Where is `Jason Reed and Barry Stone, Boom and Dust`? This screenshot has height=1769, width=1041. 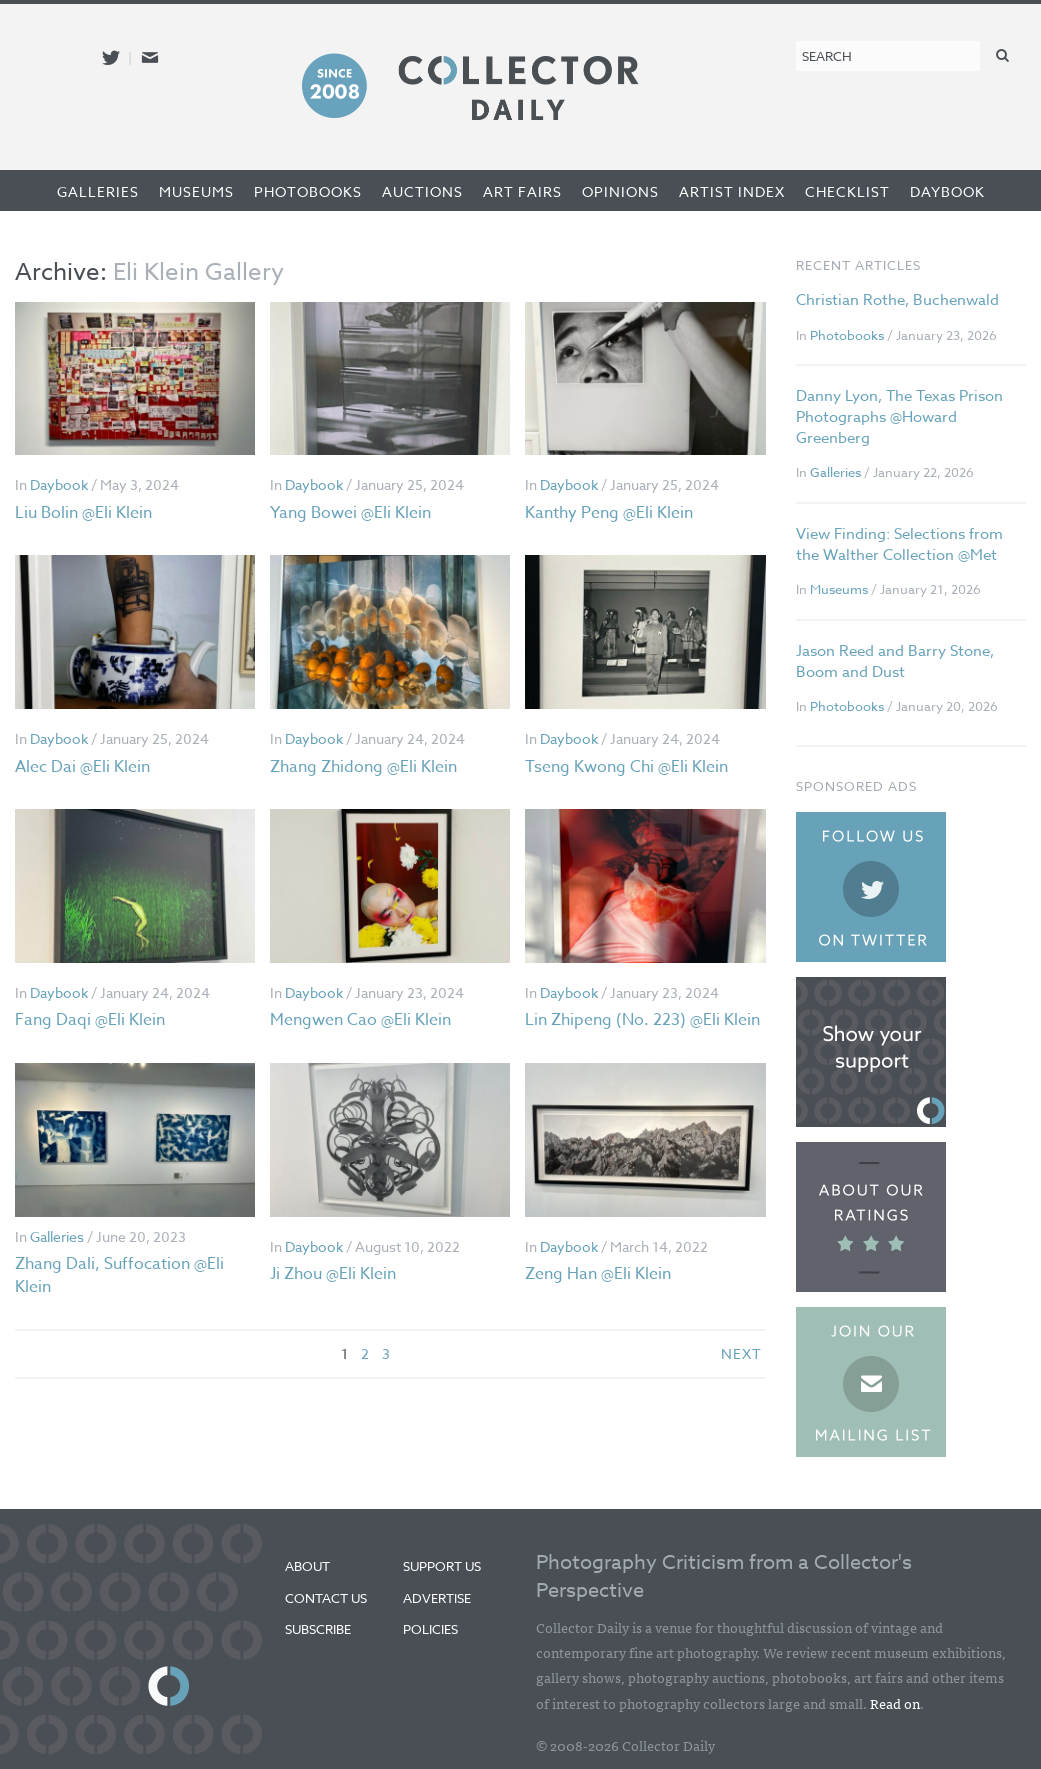
Jason Reed and Barry Stone, Boom and Dust is located at coordinates (895, 661).